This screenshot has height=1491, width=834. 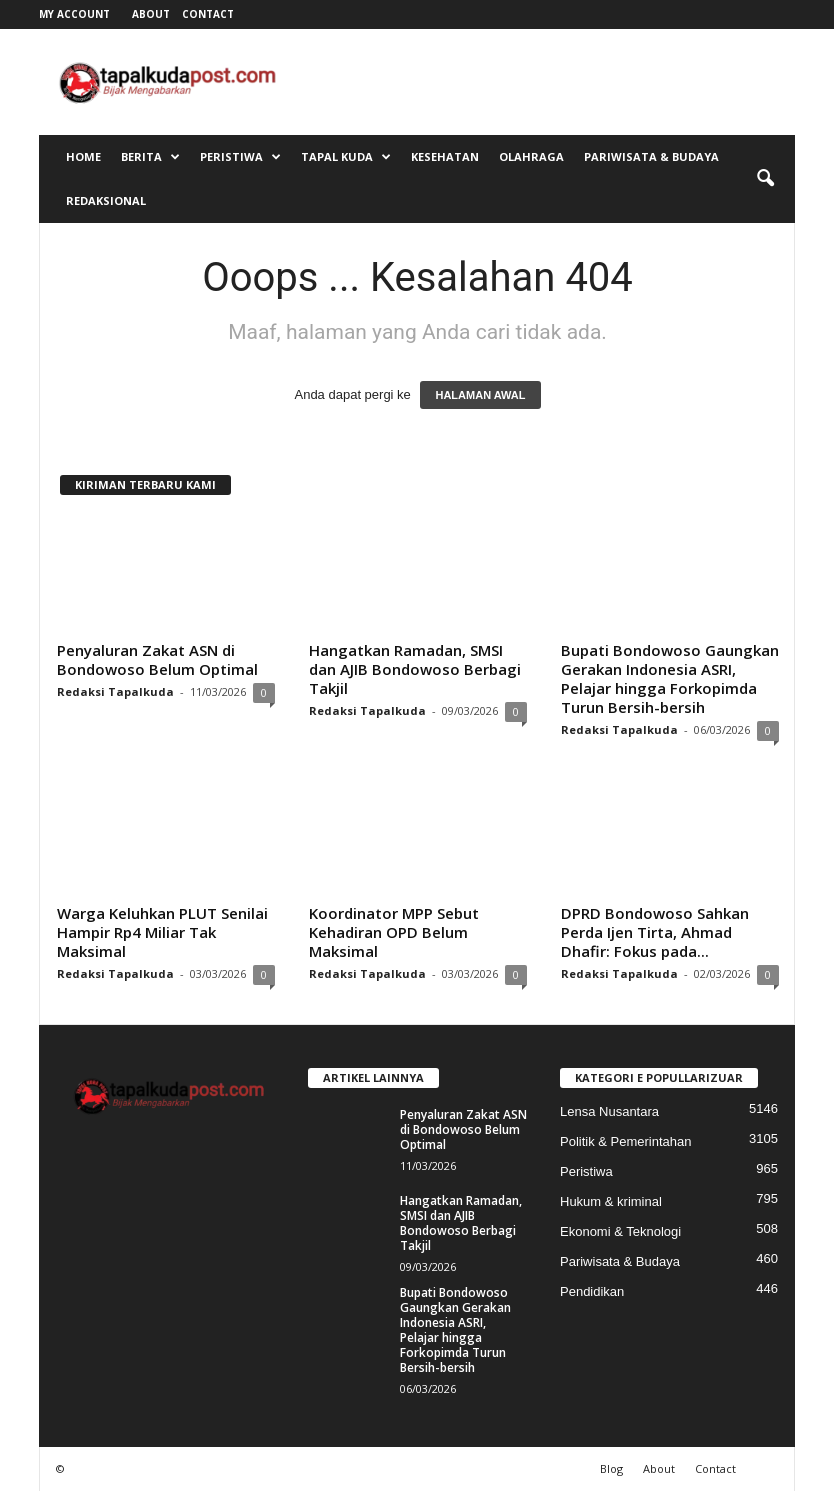 I want to click on Peristiwa, so click(x=240, y=157).